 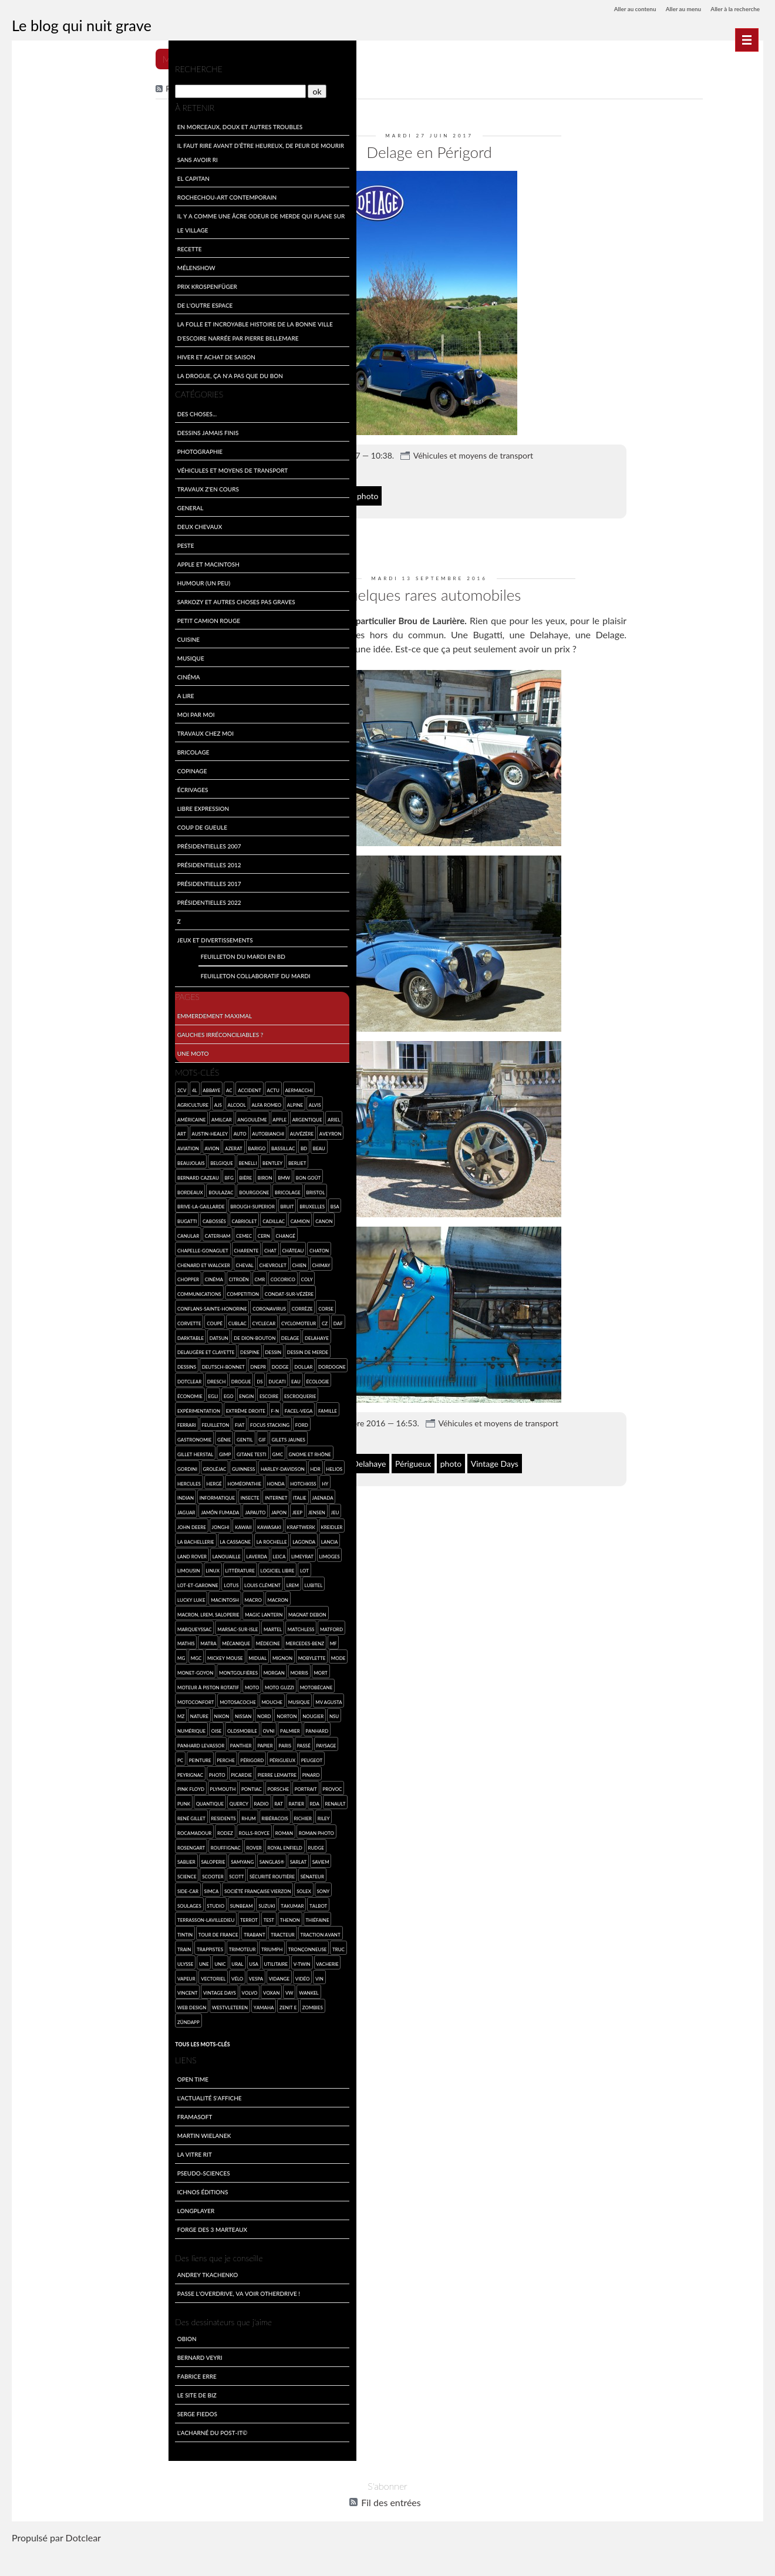 I want to click on Martel, so click(x=119, y=1640).